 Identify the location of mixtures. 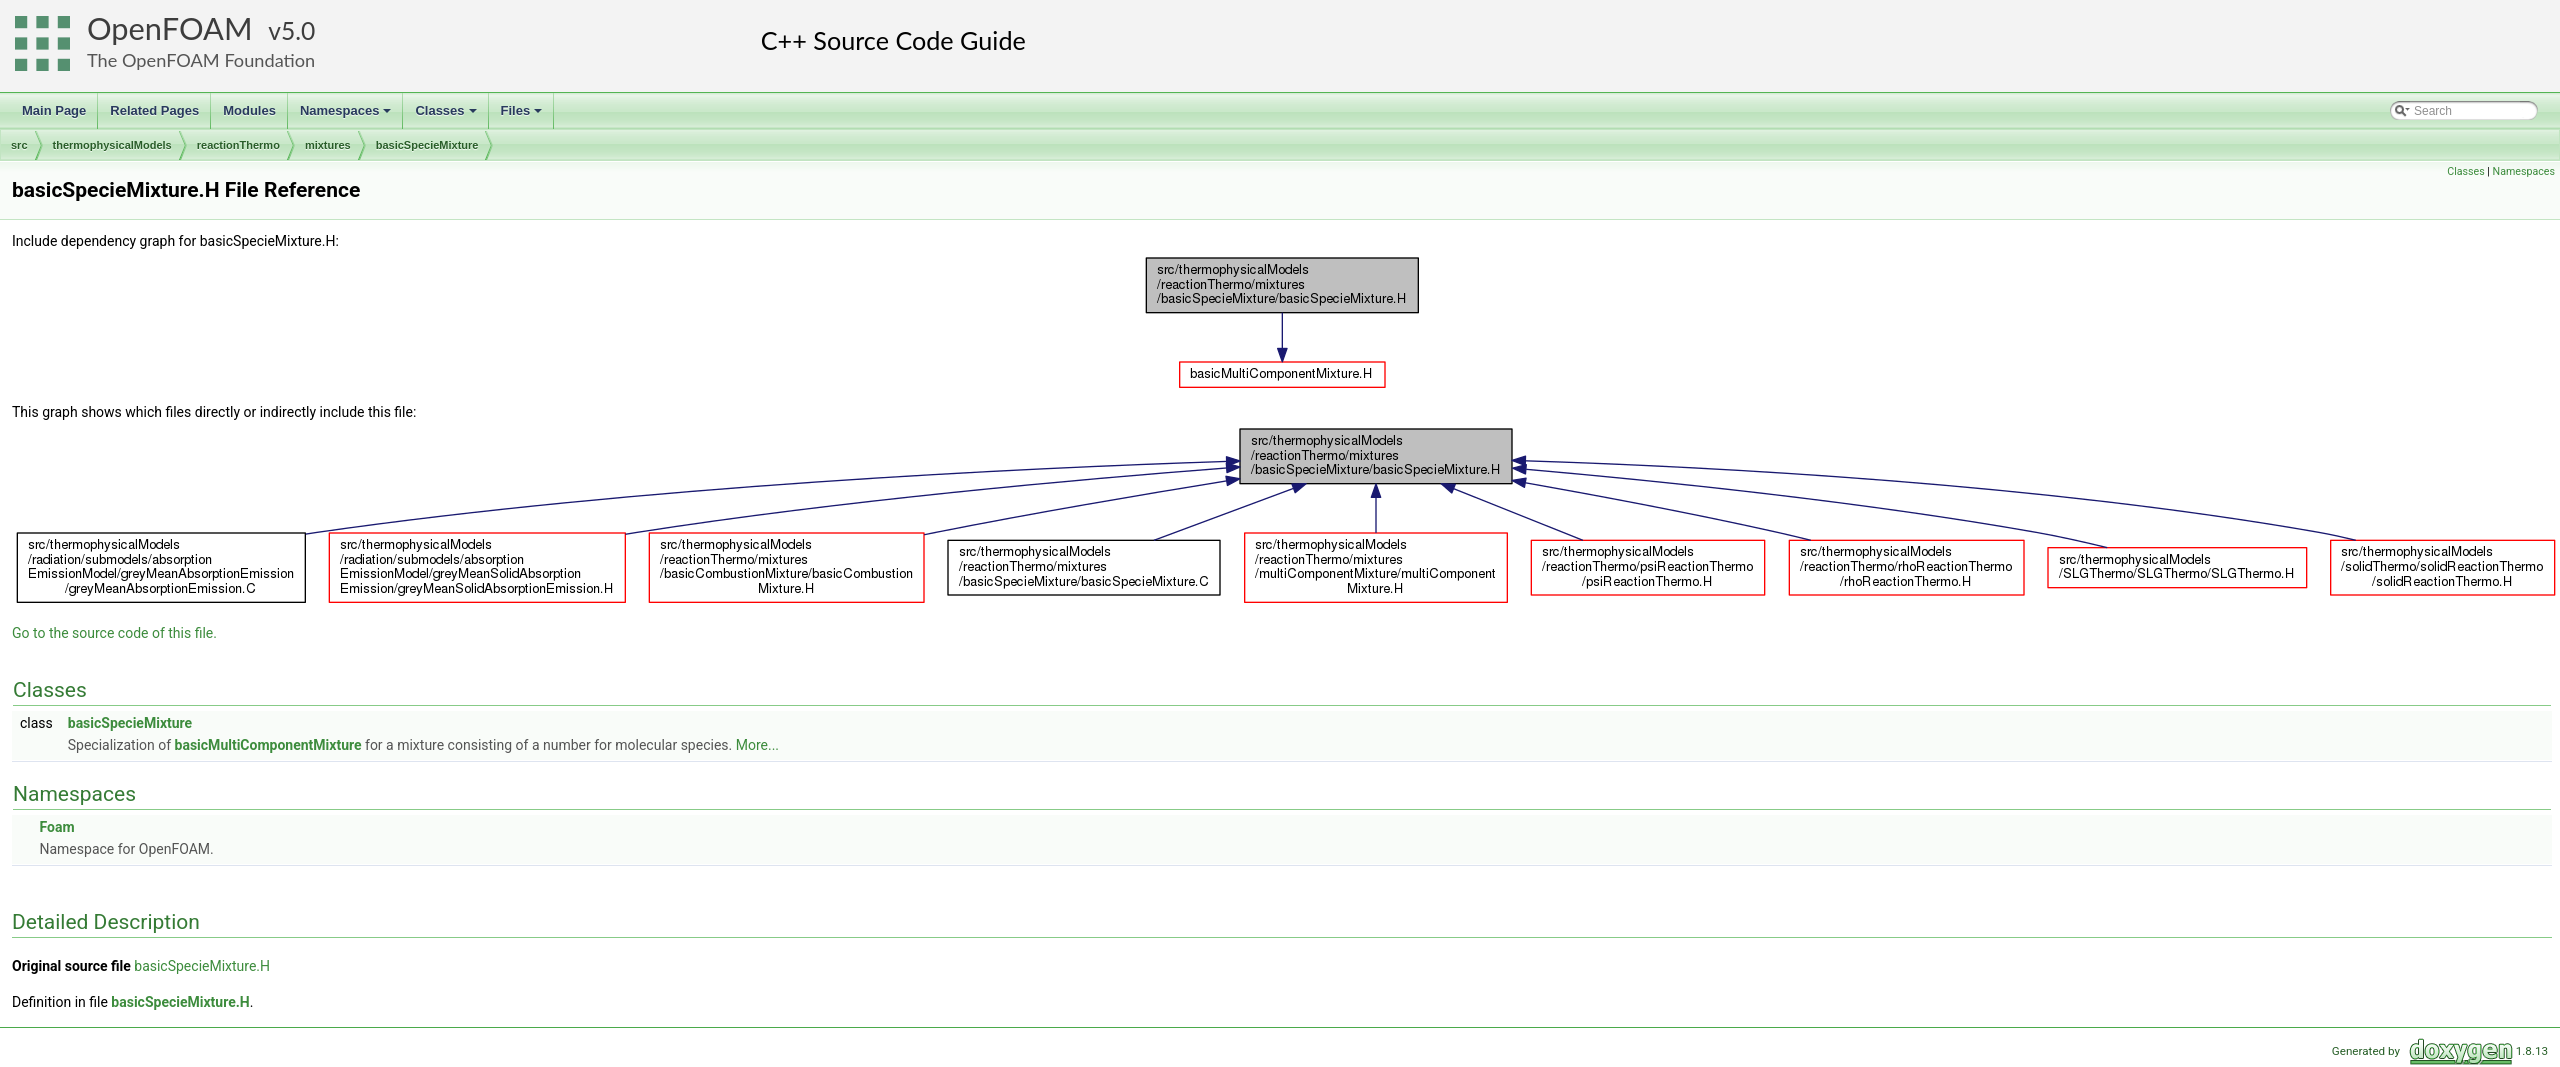
(328, 145).